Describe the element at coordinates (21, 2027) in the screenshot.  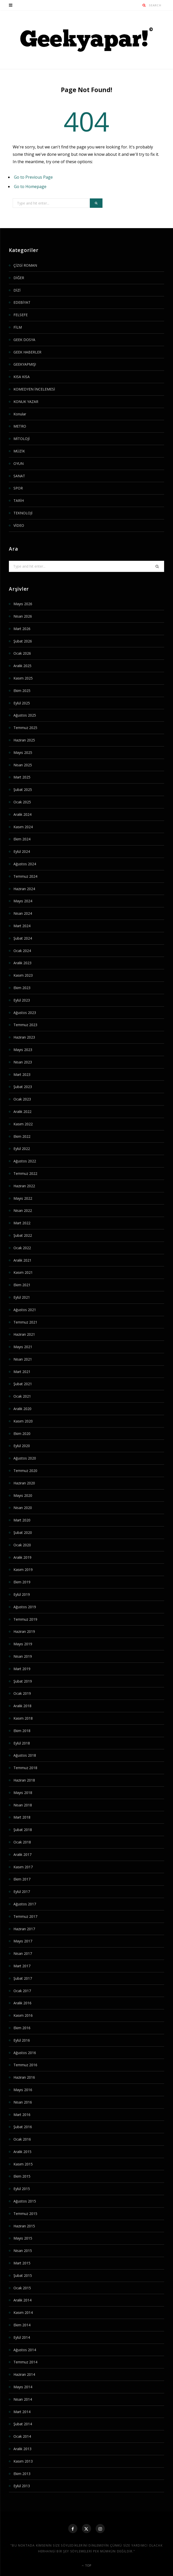
I see `Ekim 2016` at that location.